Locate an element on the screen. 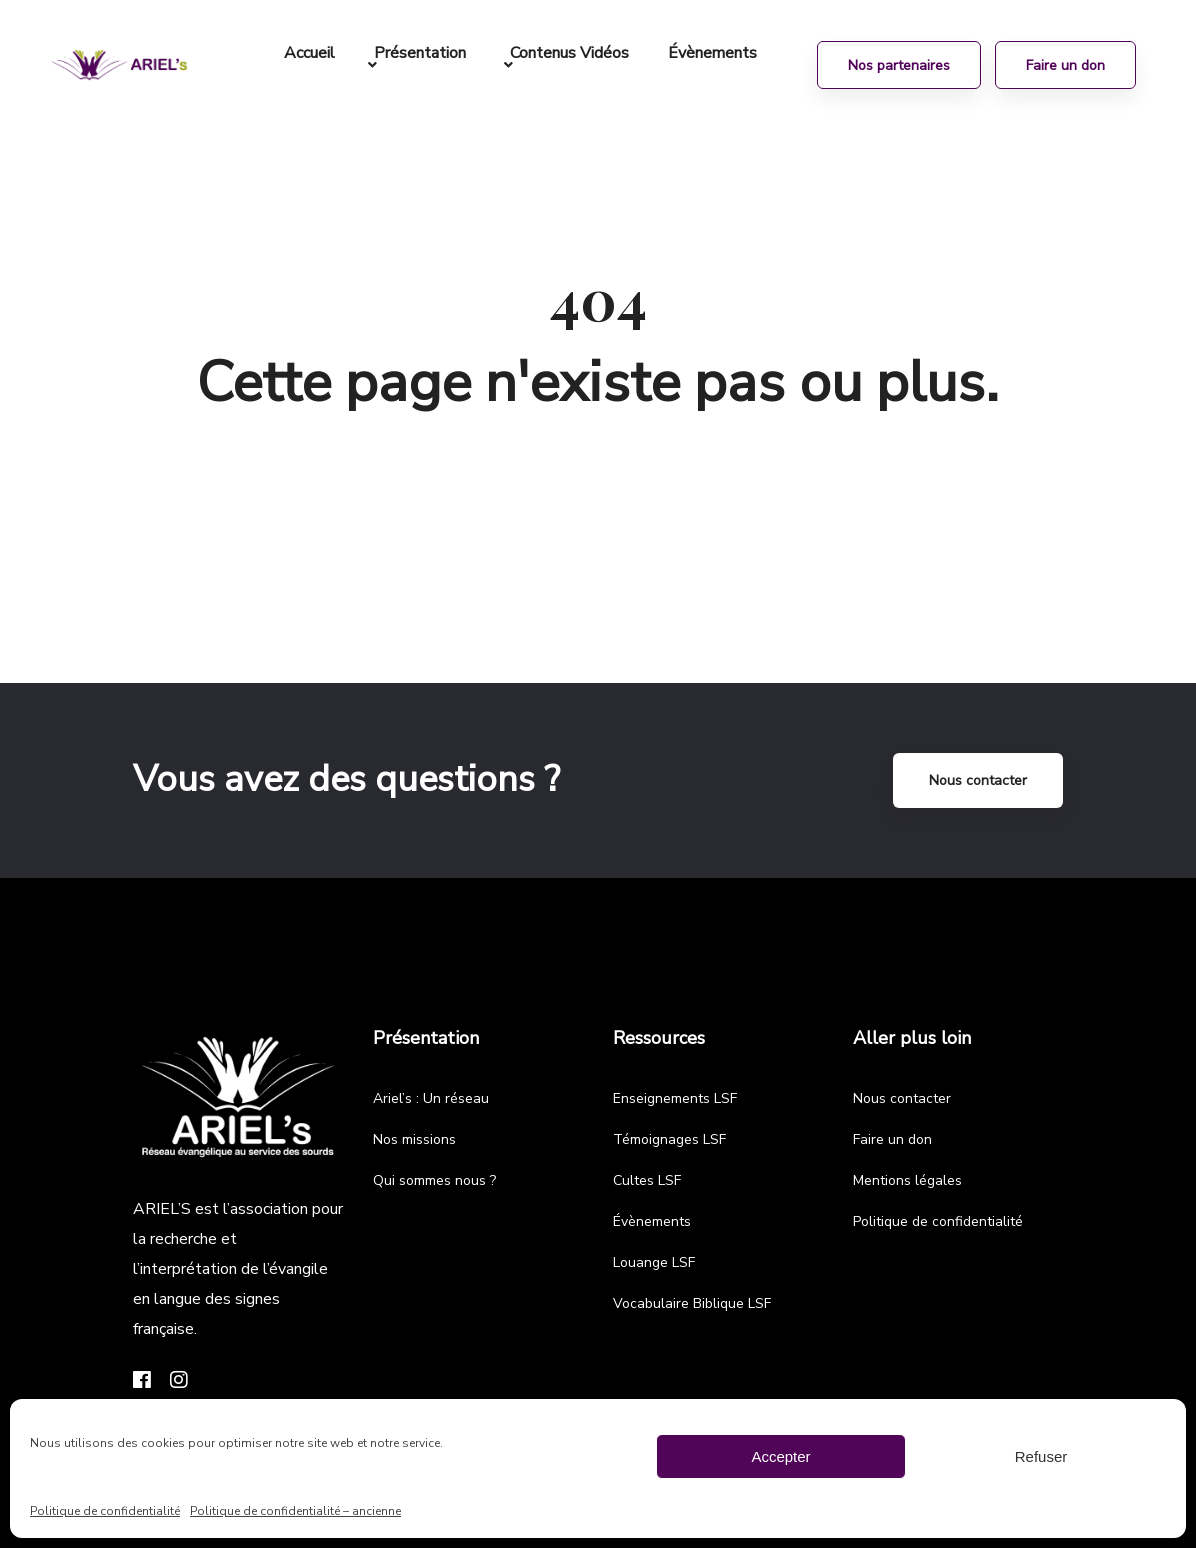 The width and height of the screenshot is (1196, 1548). Vocabulaire Biblique LSF is located at coordinates (692, 1303).